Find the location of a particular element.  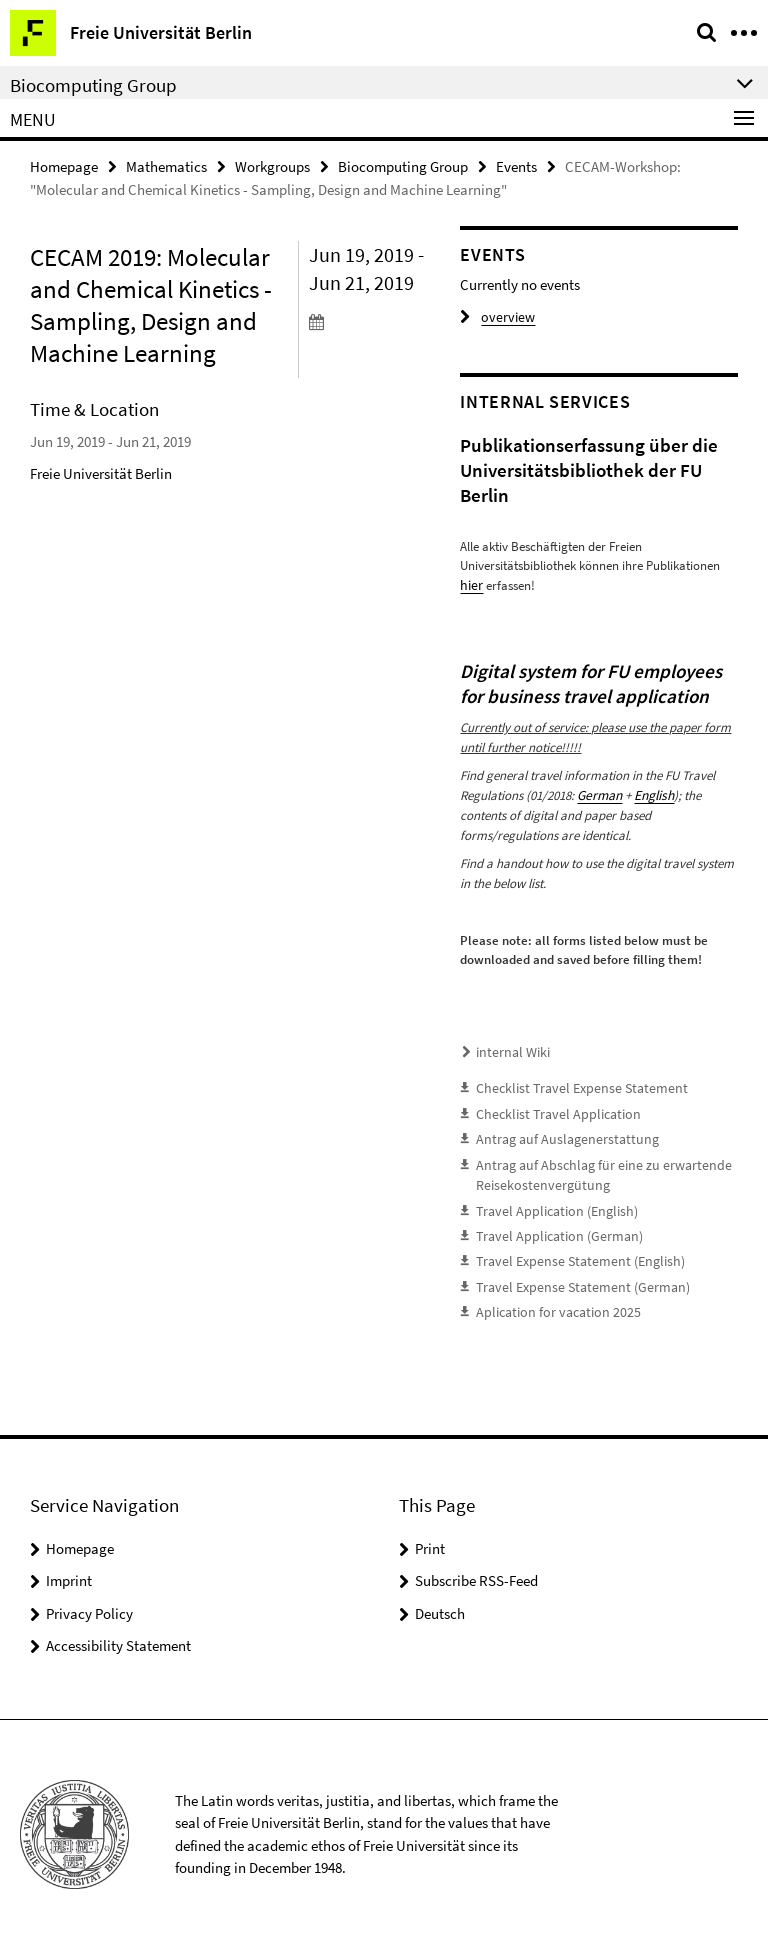

Accessibility Statement is located at coordinates (118, 1632).